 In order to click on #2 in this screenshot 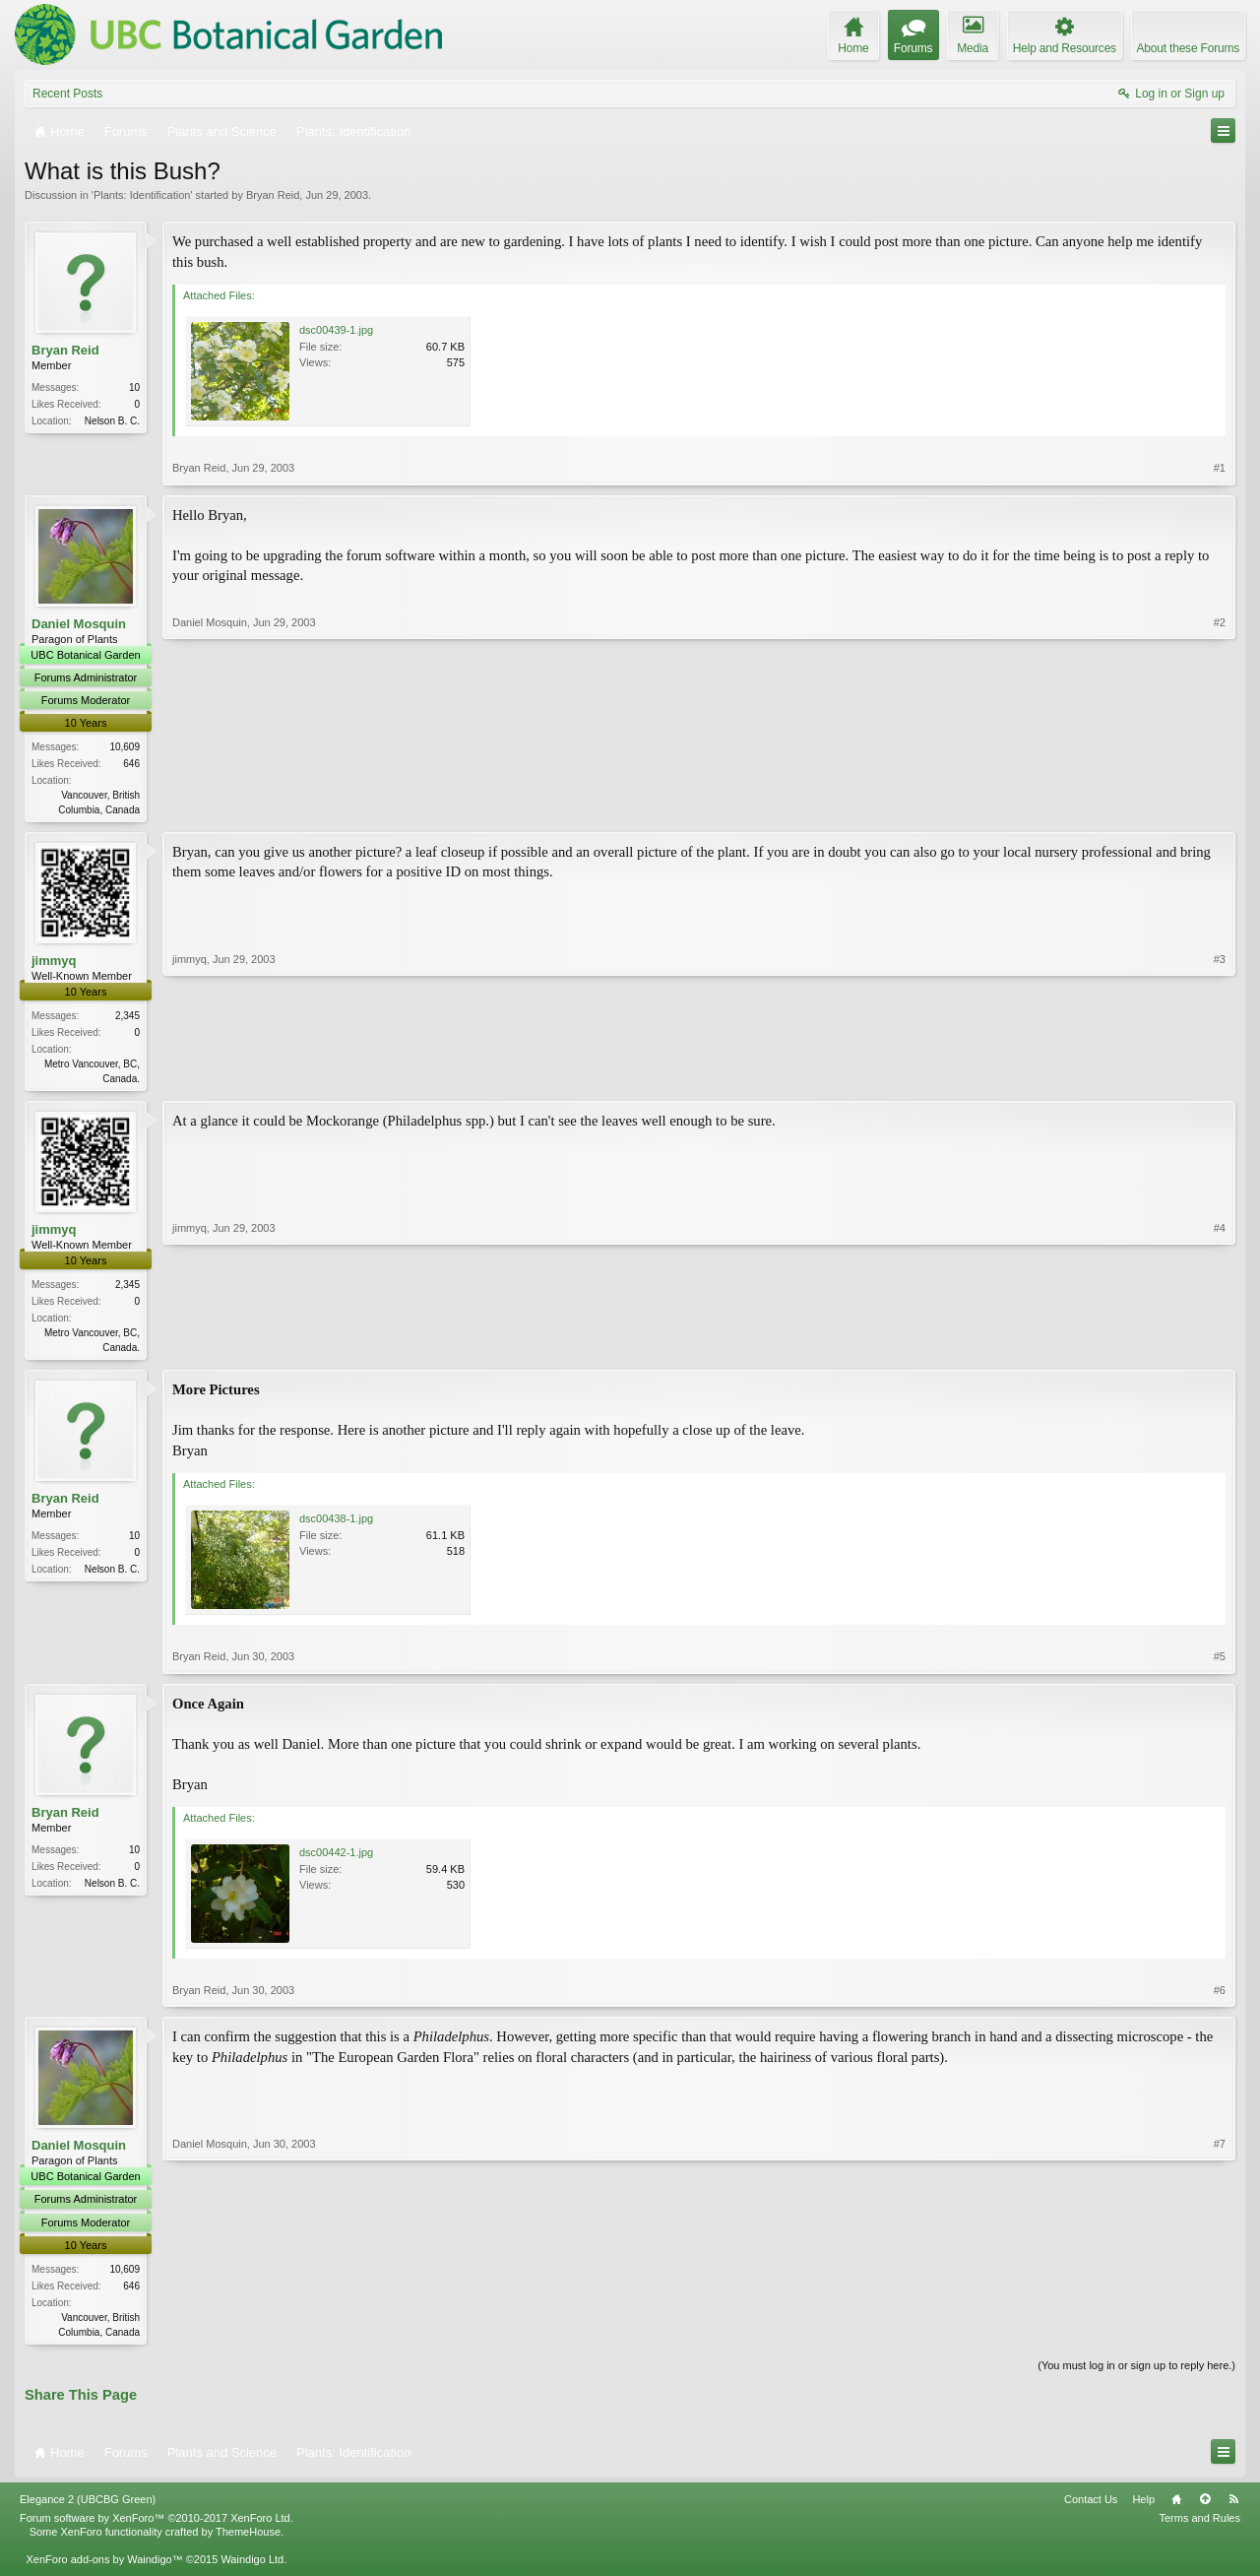, I will do `click(1220, 807)`.